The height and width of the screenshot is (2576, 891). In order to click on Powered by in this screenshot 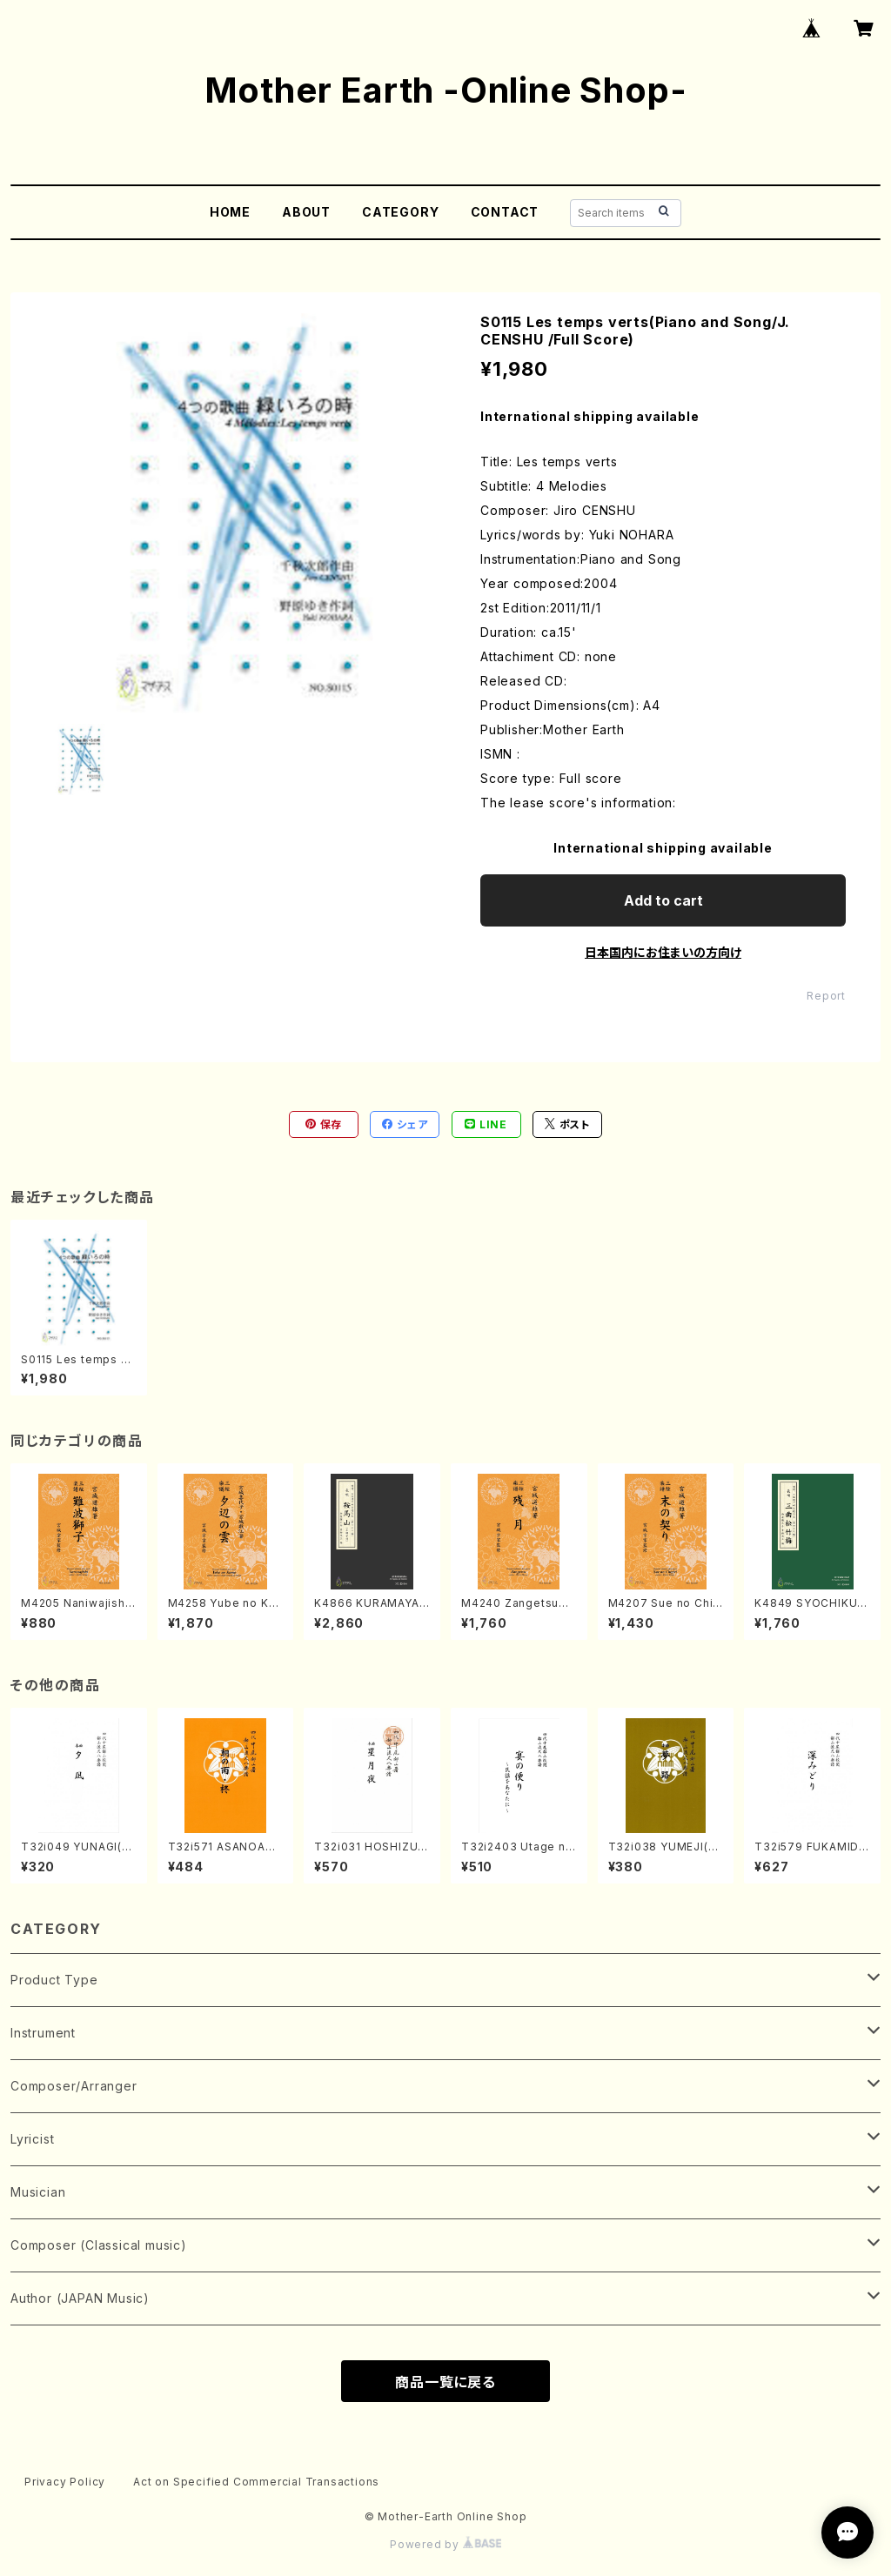, I will do `click(445, 2544)`.